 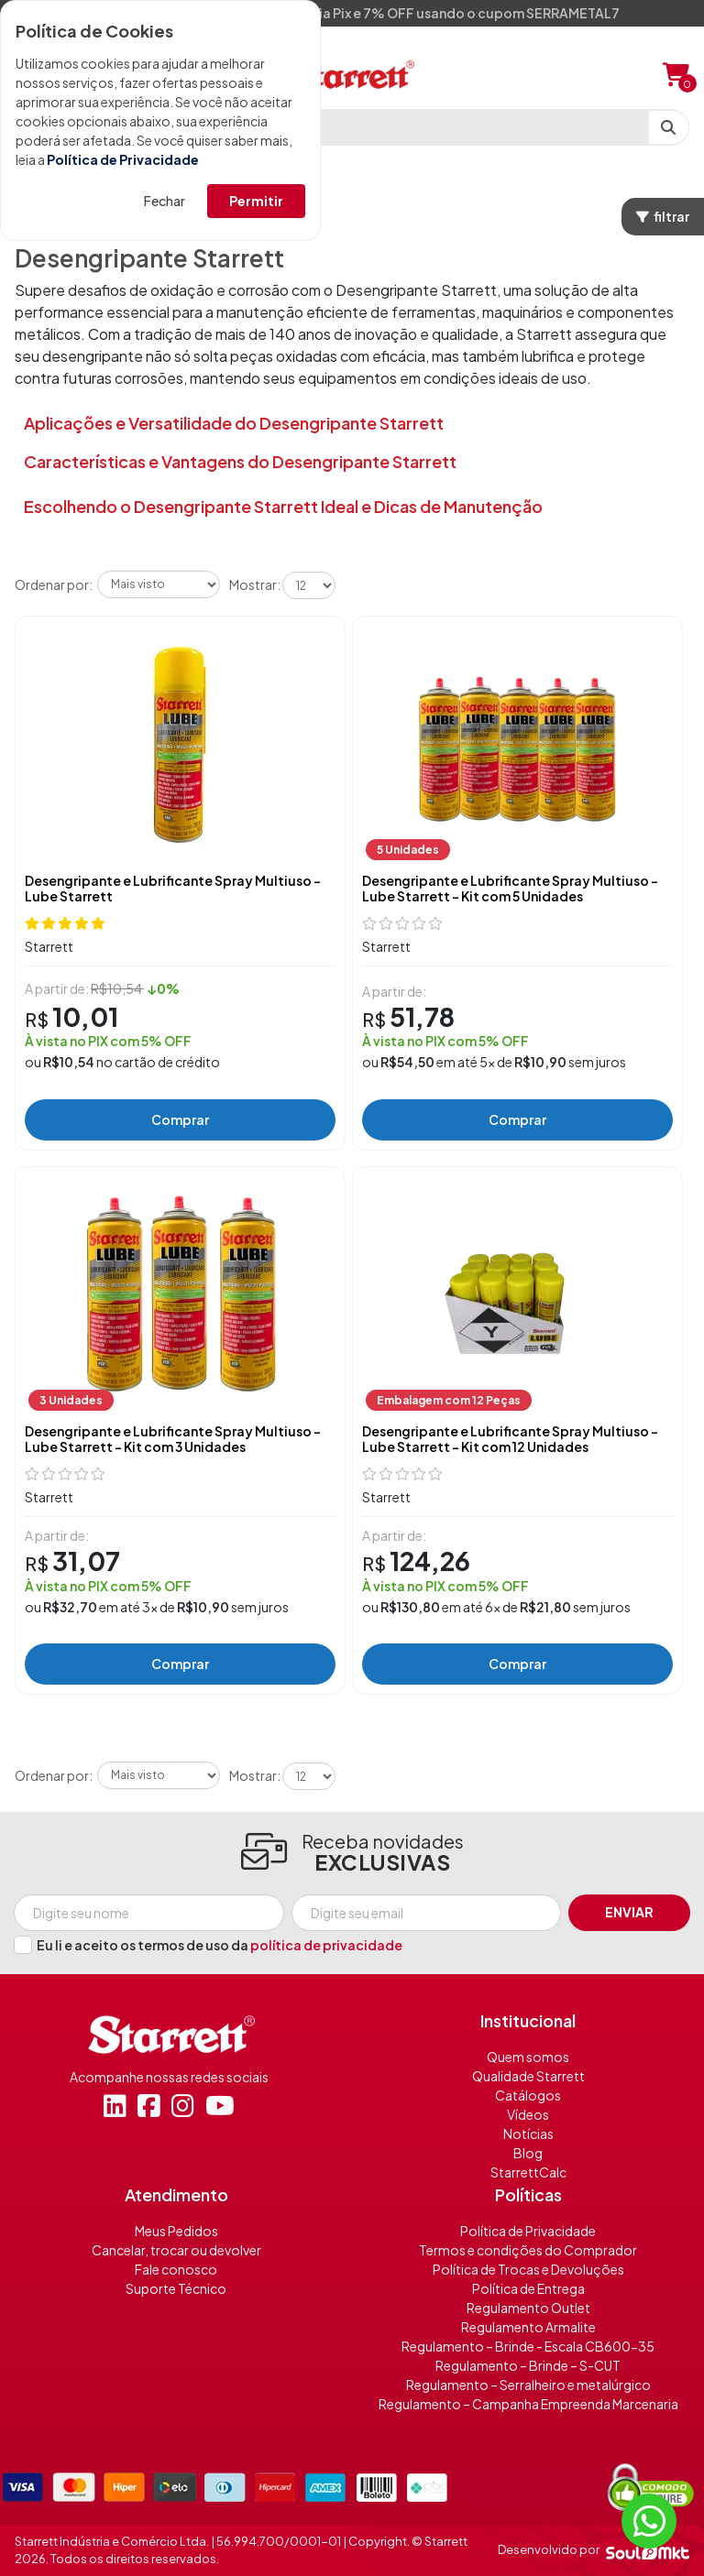 What do you see at coordinates (173, 1439) in the screenshot?
I see `Desengripante e Lubrificante Spray Multiuso - Lube Starrett - Kit com 3 Unidades` at bounding box center [173, 1439].